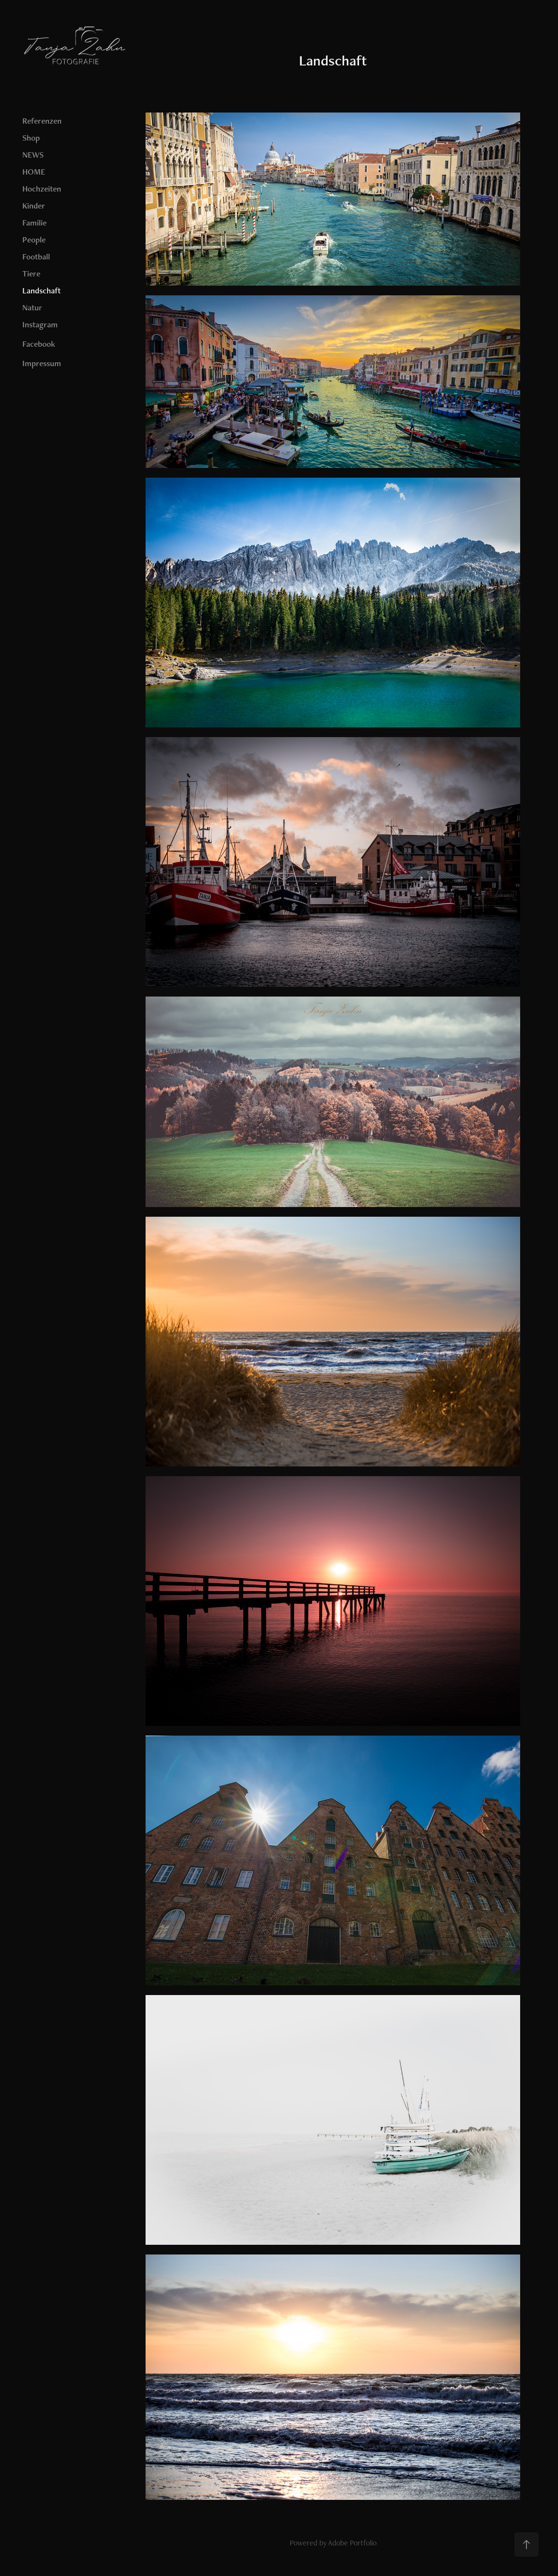 Image resolution: width=558 pixels, height=2576 pixels. What do you see at coordinates (41, 290) in the screenshot?
I see `Landschaft` at bounding box center [41, 290].